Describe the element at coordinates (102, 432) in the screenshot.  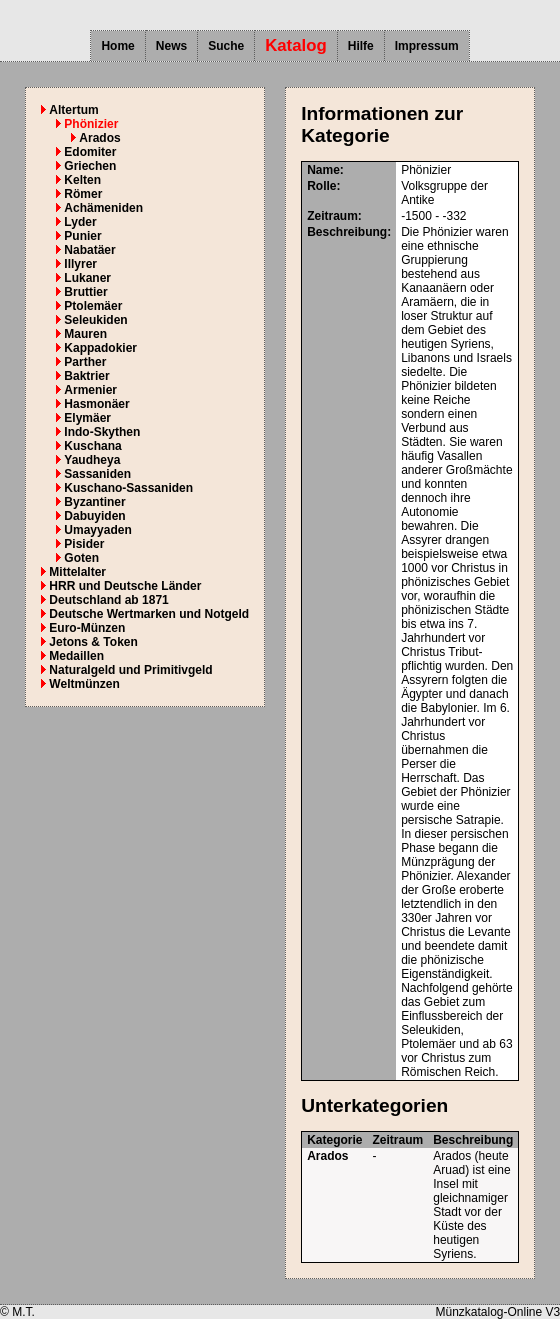
I see `Indo-Skythen` at that location.